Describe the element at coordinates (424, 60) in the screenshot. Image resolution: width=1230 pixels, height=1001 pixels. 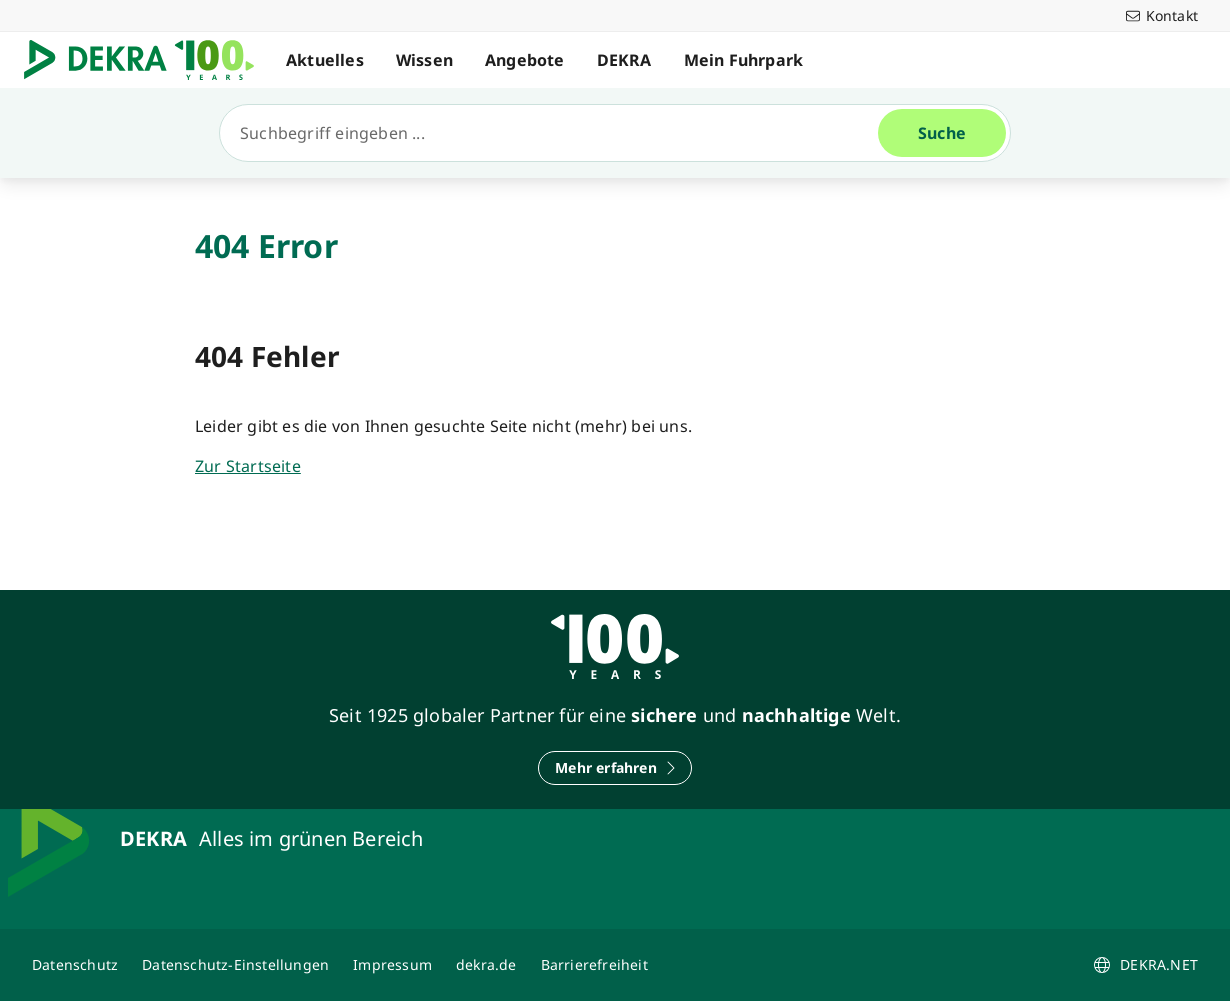
I see `Wissen` at that location.